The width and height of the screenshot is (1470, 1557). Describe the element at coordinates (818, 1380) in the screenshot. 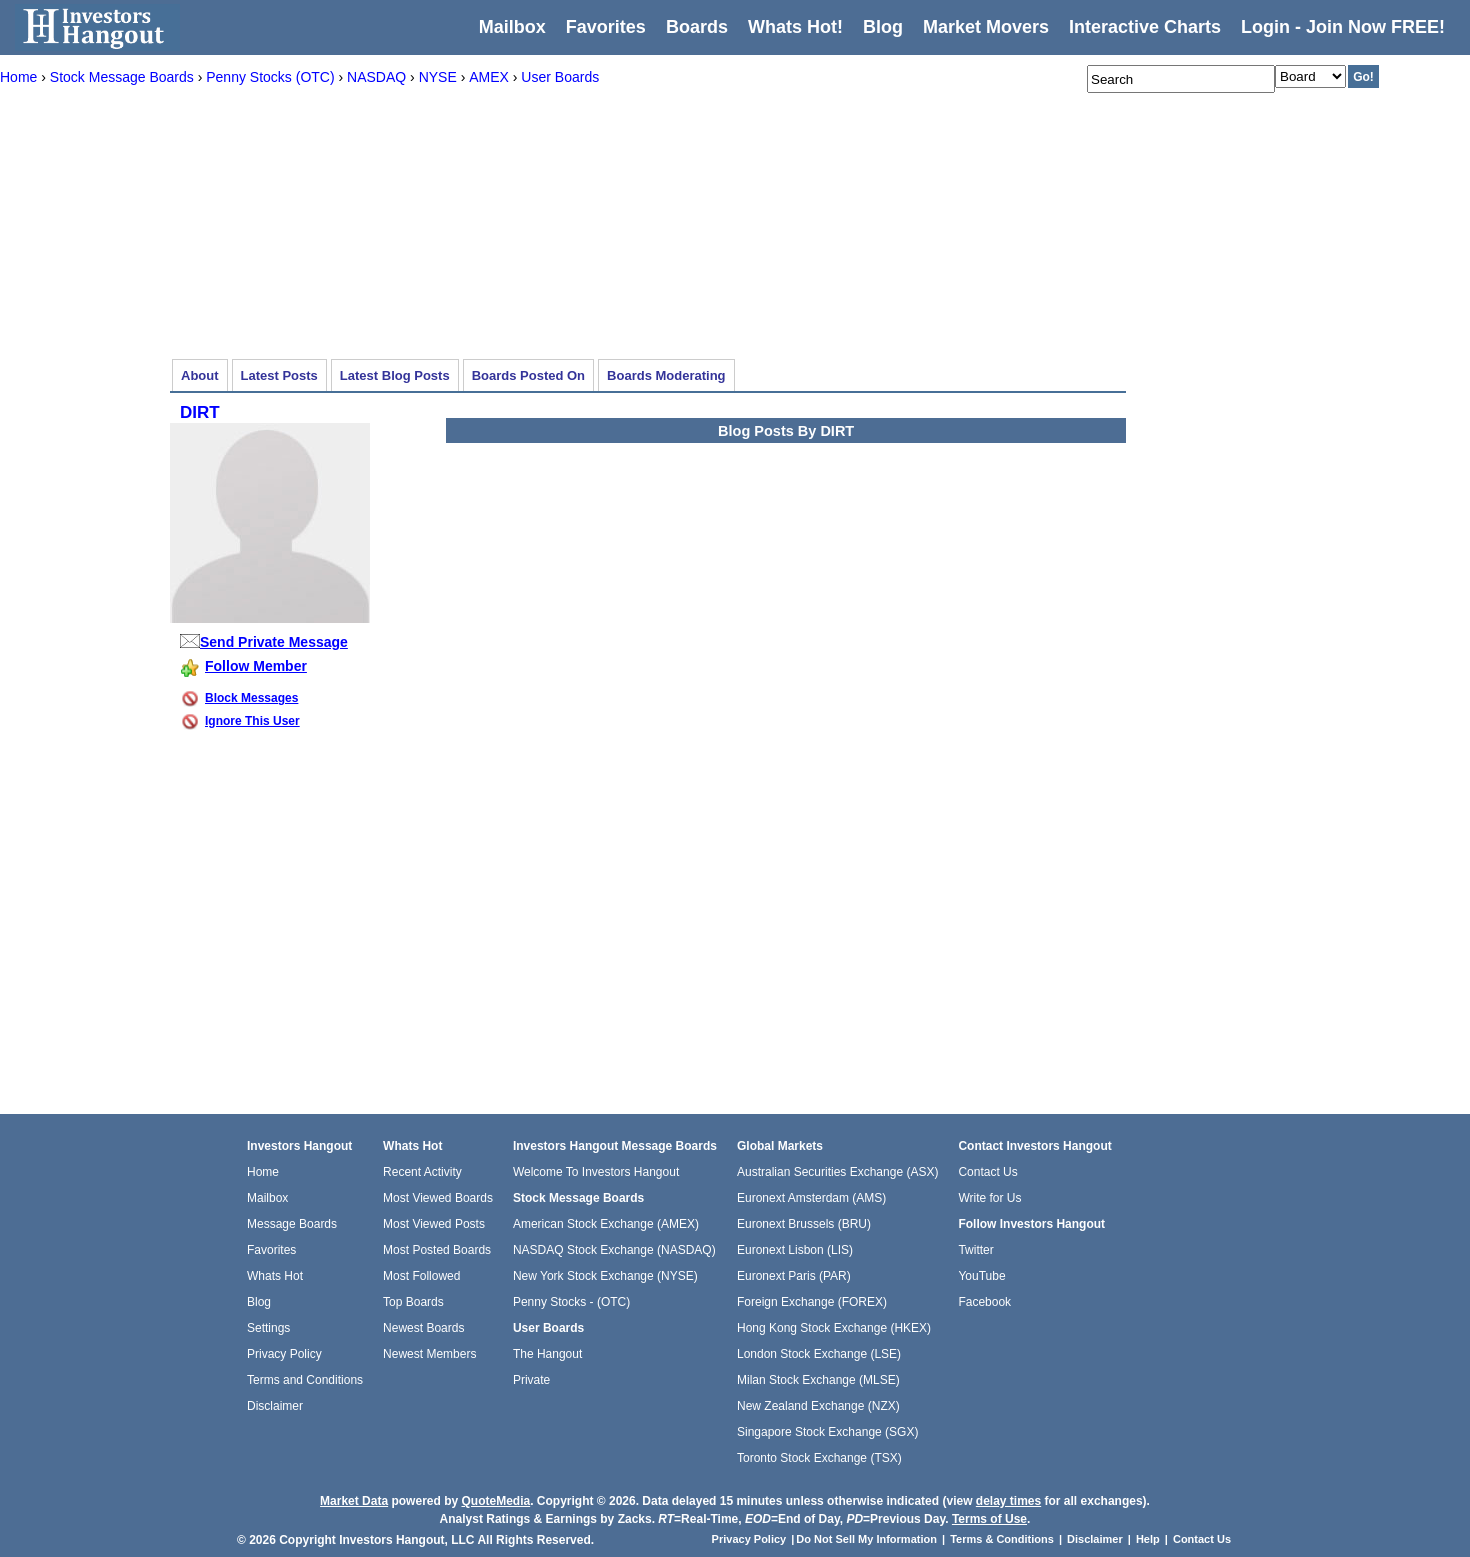

I see `Milan Stock Exchange (MLSE)` at that location.